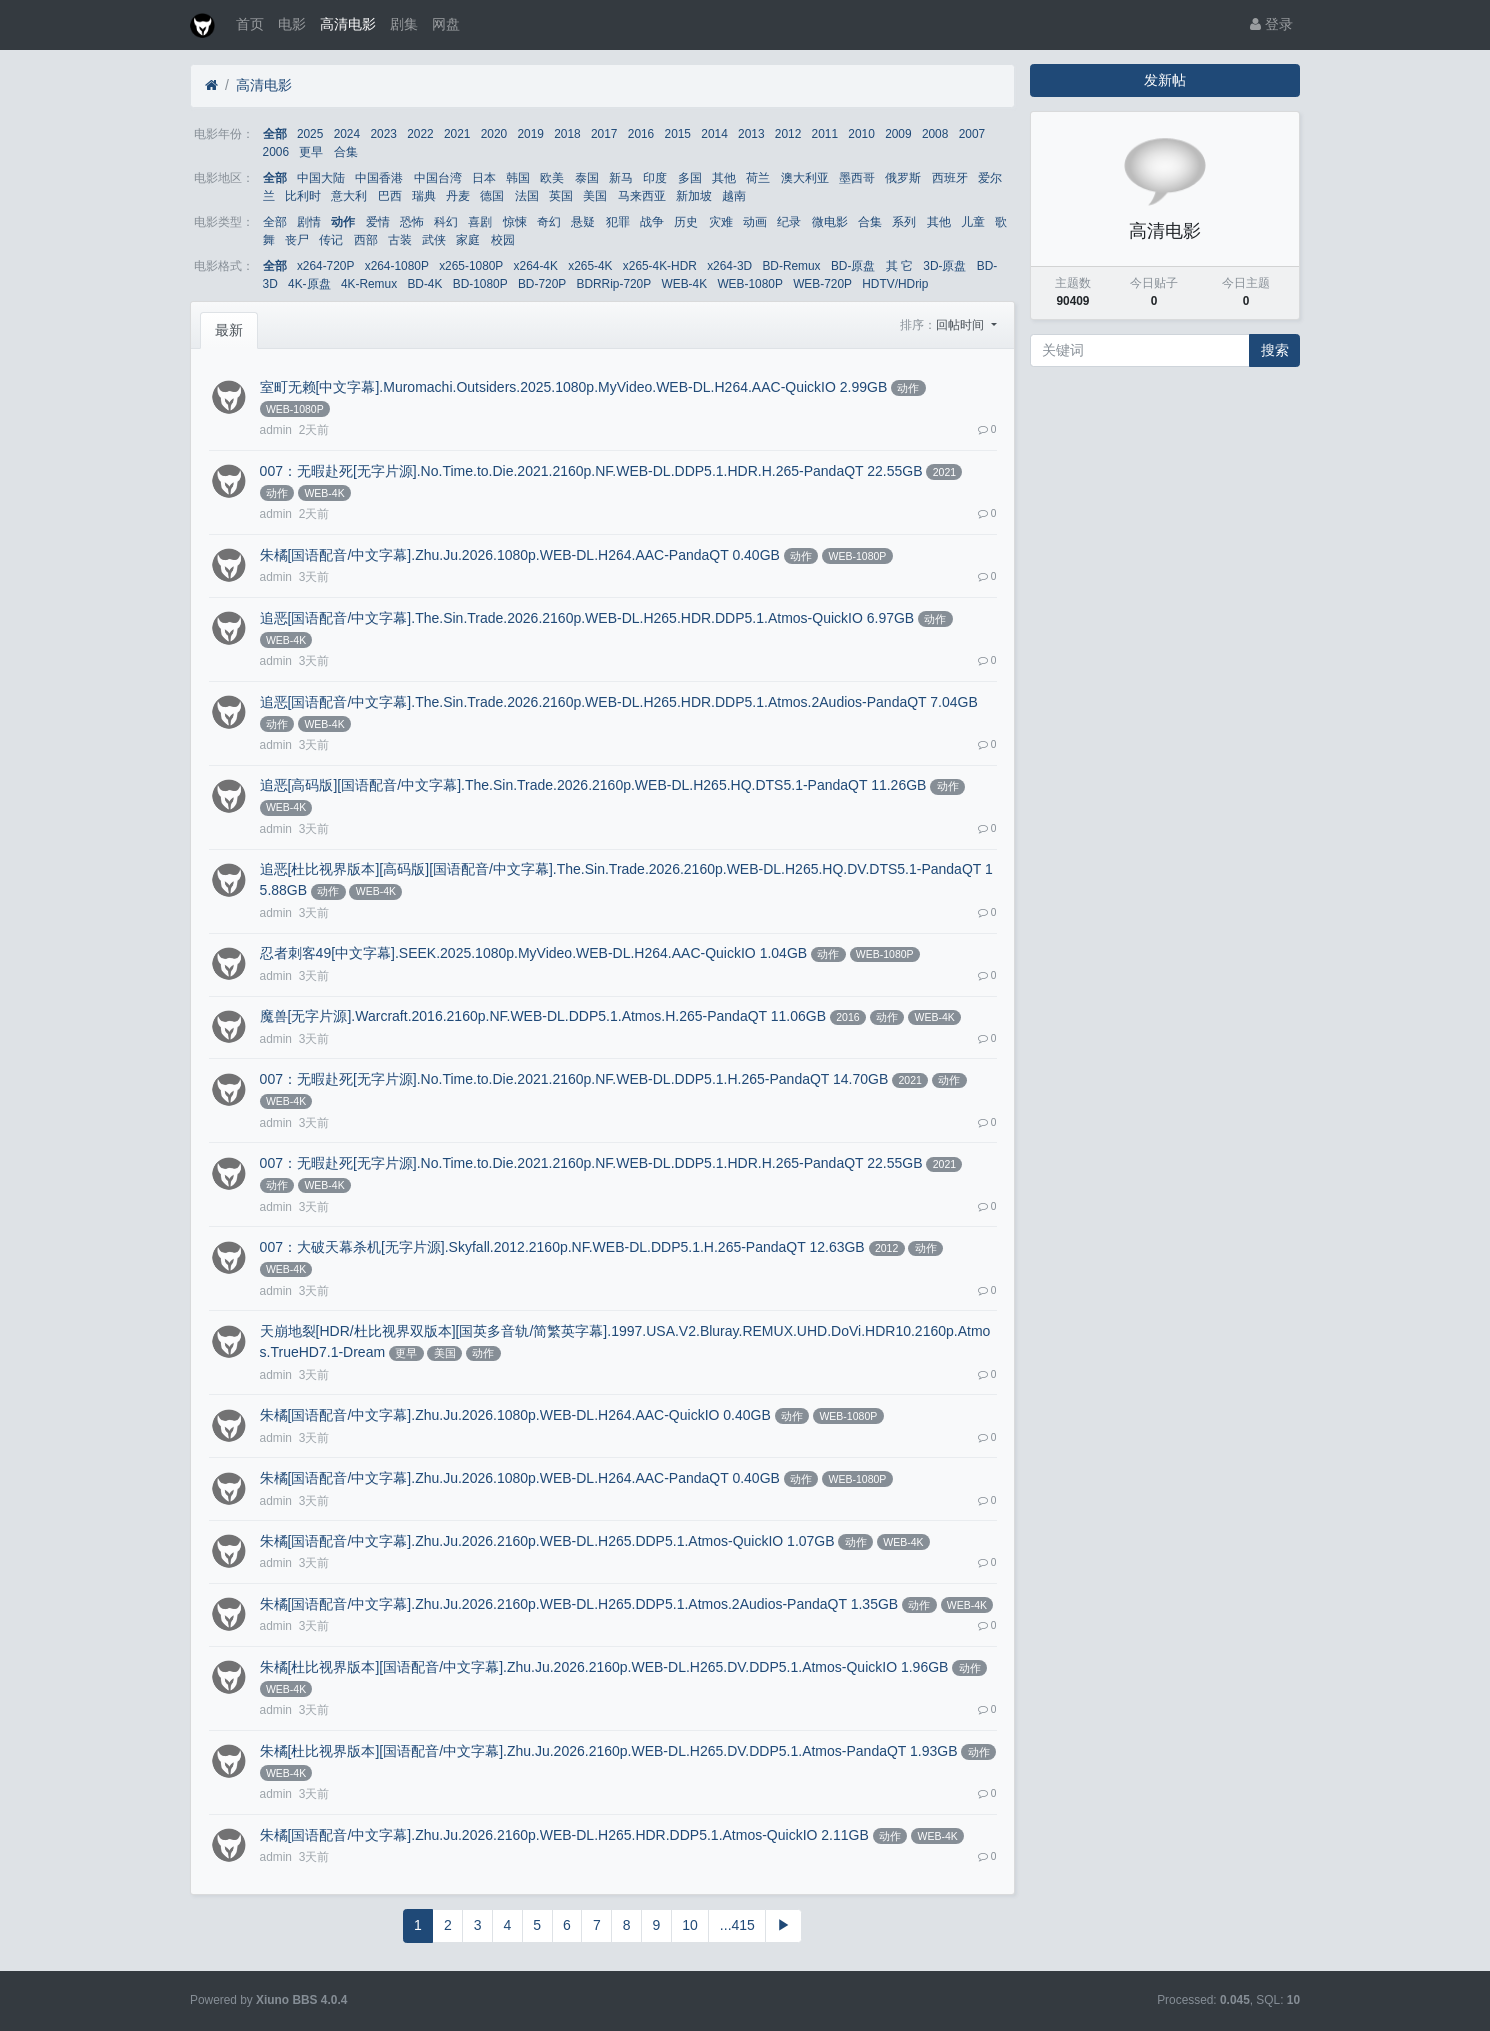 The image size is (1490, 2031). What do you see at coordinates (857, 178) in the screenshot?
I see `墨西哥` at bounding box center [857, 178].